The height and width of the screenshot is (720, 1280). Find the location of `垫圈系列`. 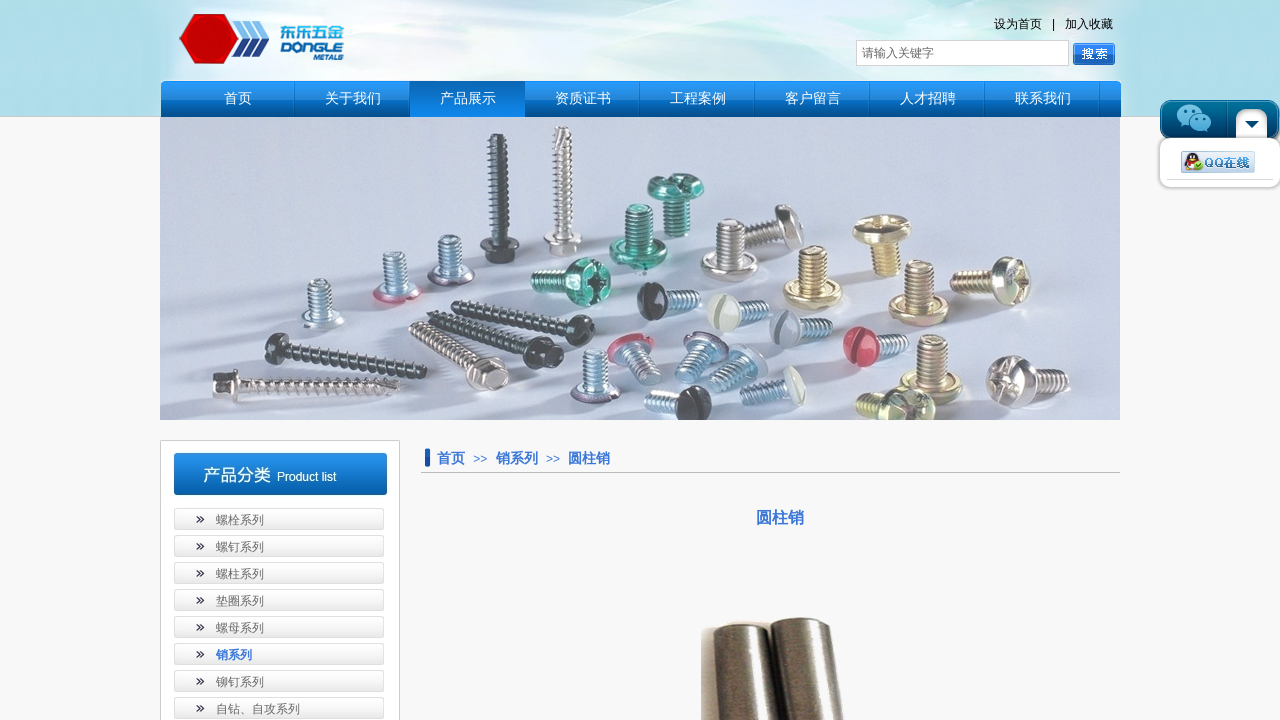

垫圈系列 is located at coordinates (240, 601).